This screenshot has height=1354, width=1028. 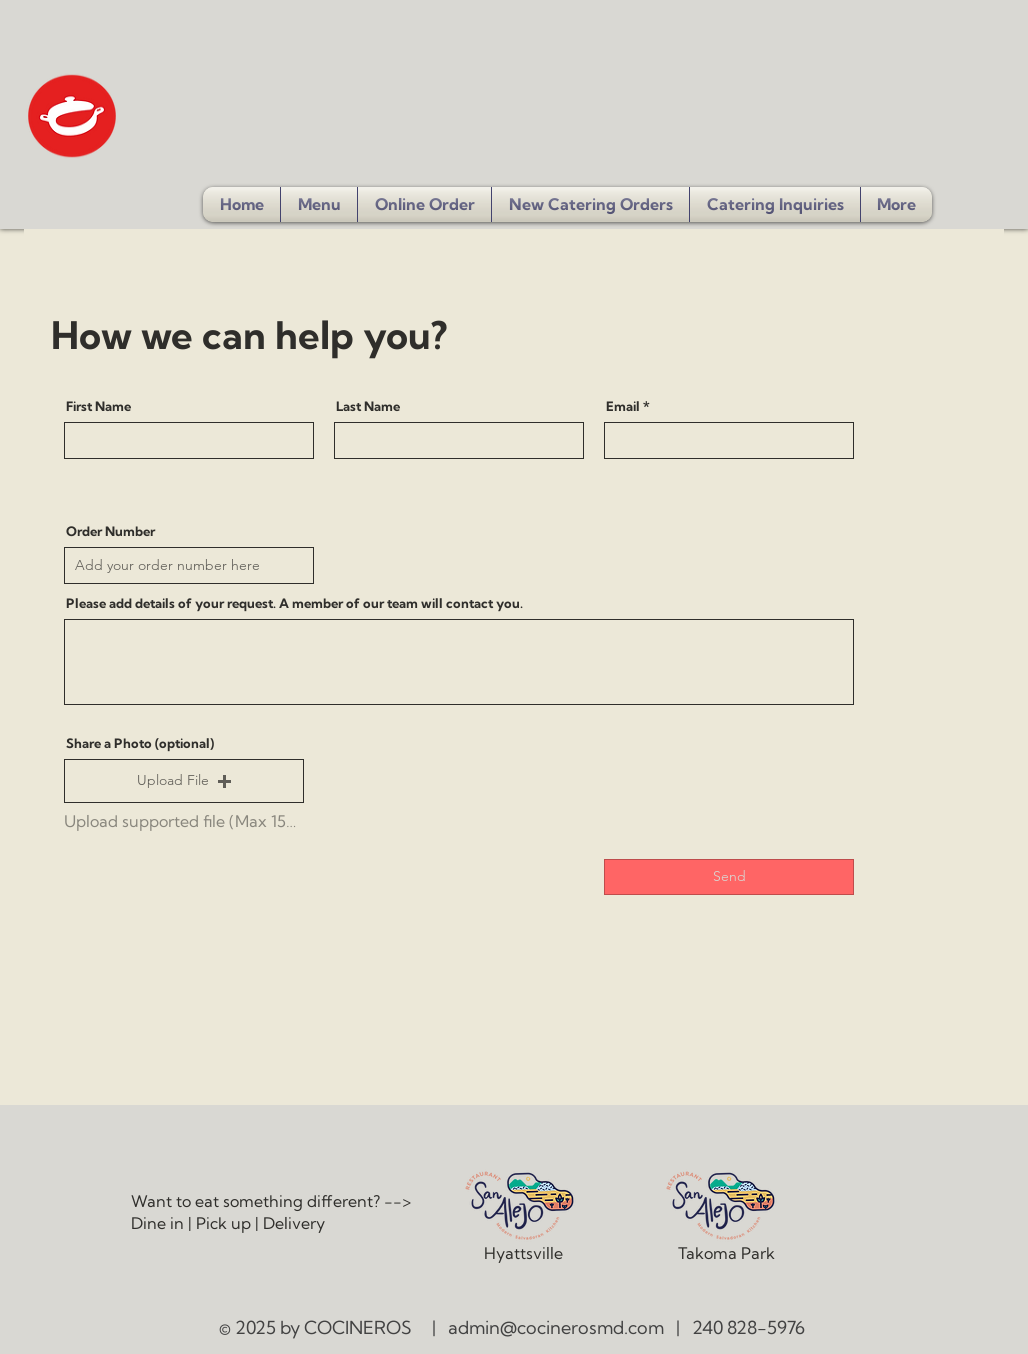 What do you see at coordinates (140, 743) in the screenshot?
I see `Share a Photo (optional)` at bounding box center [140, 743].